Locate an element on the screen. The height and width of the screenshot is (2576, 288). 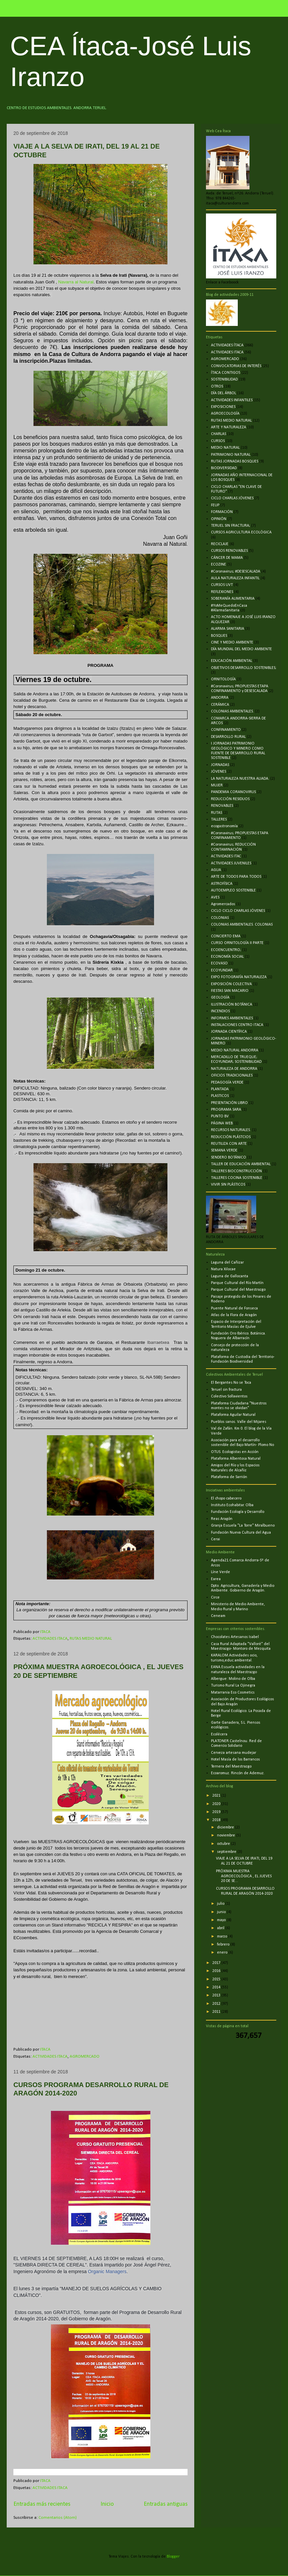
2017 is located at coordinates (216, 1963).